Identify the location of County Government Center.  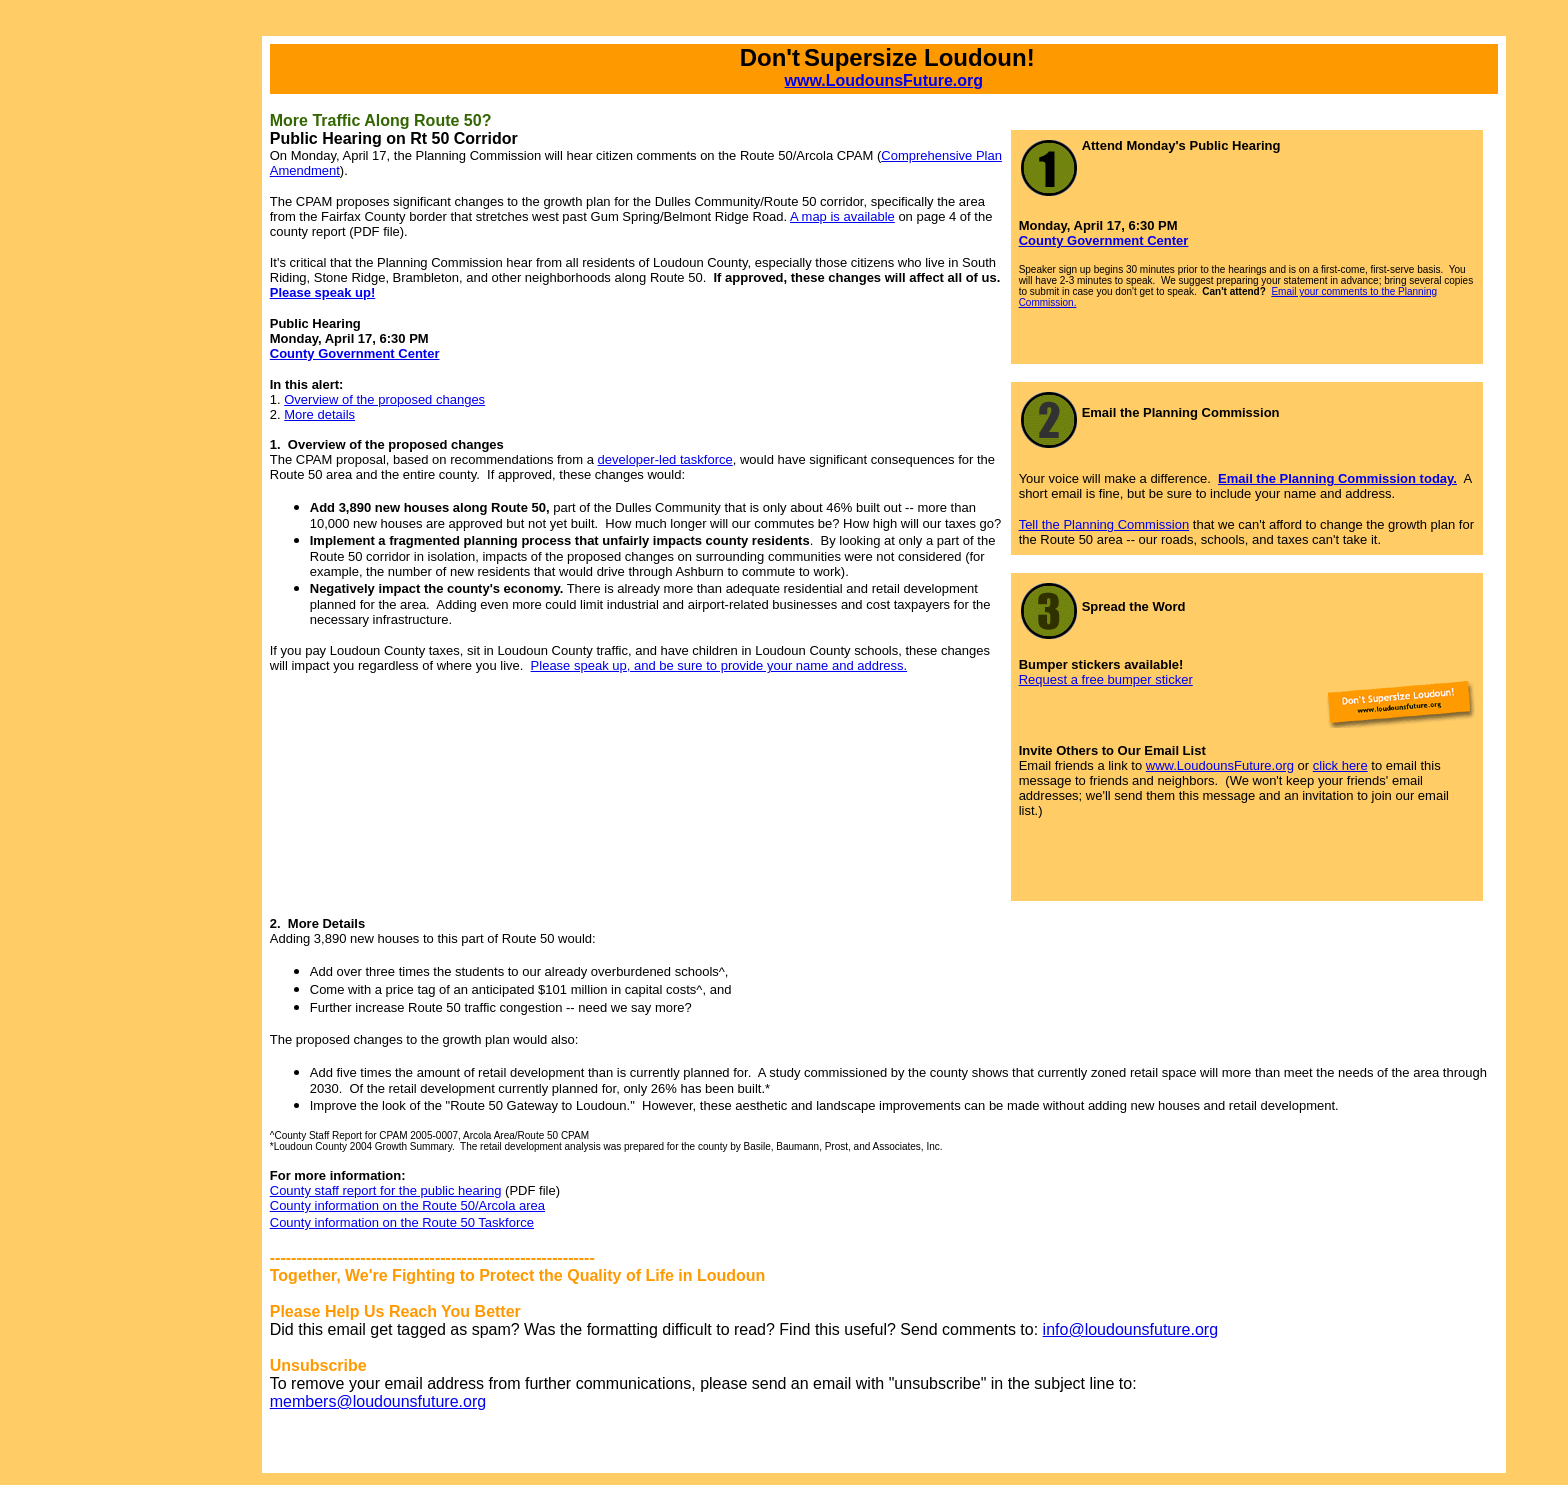
(1104, 240).